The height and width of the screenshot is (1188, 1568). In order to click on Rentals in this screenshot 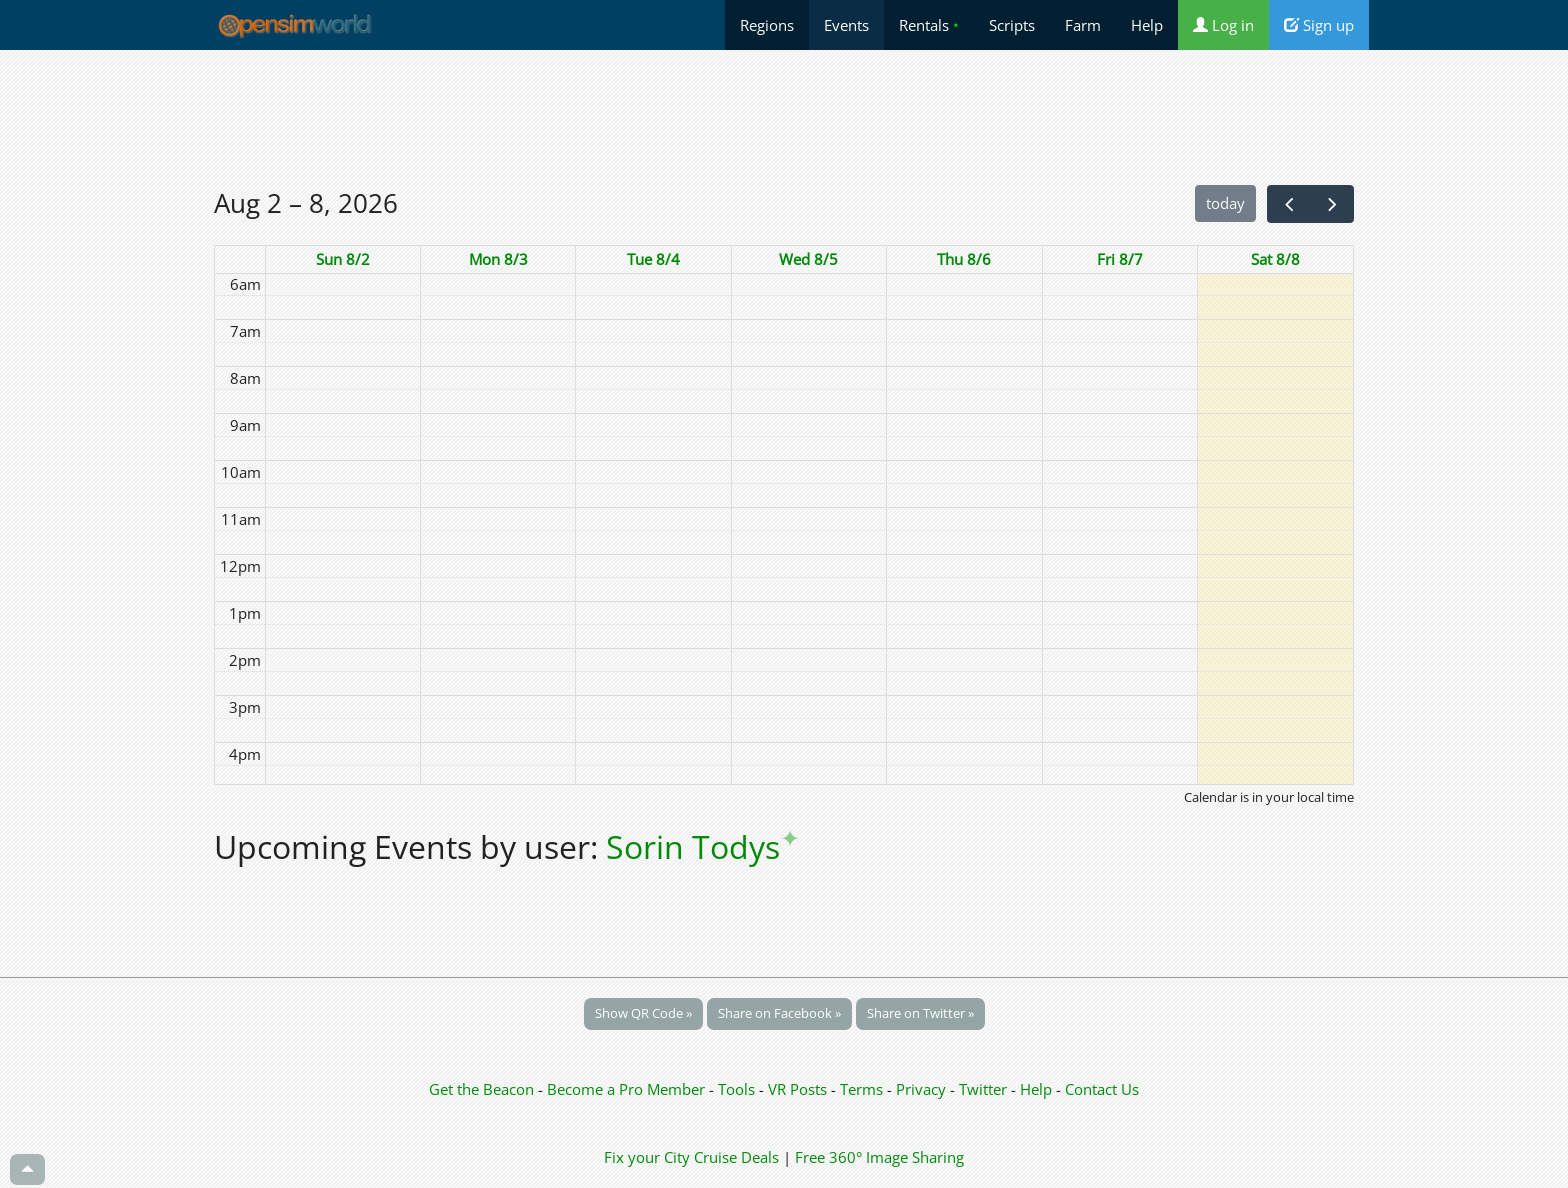, I will do `click(929, 25)`.